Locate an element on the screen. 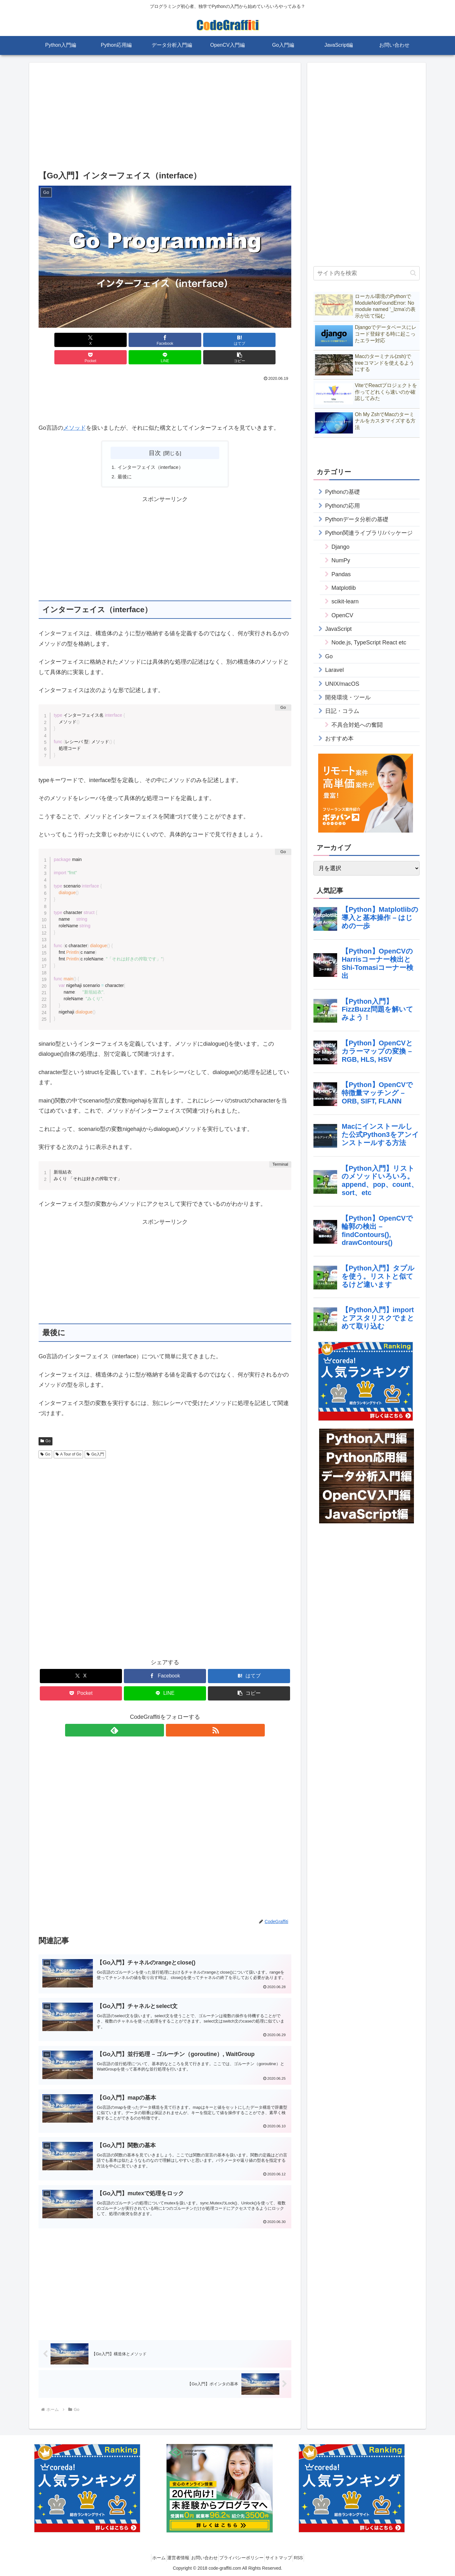 This screenshot has height=2576, width=455. 目次 is located at coordinates (155, 435).